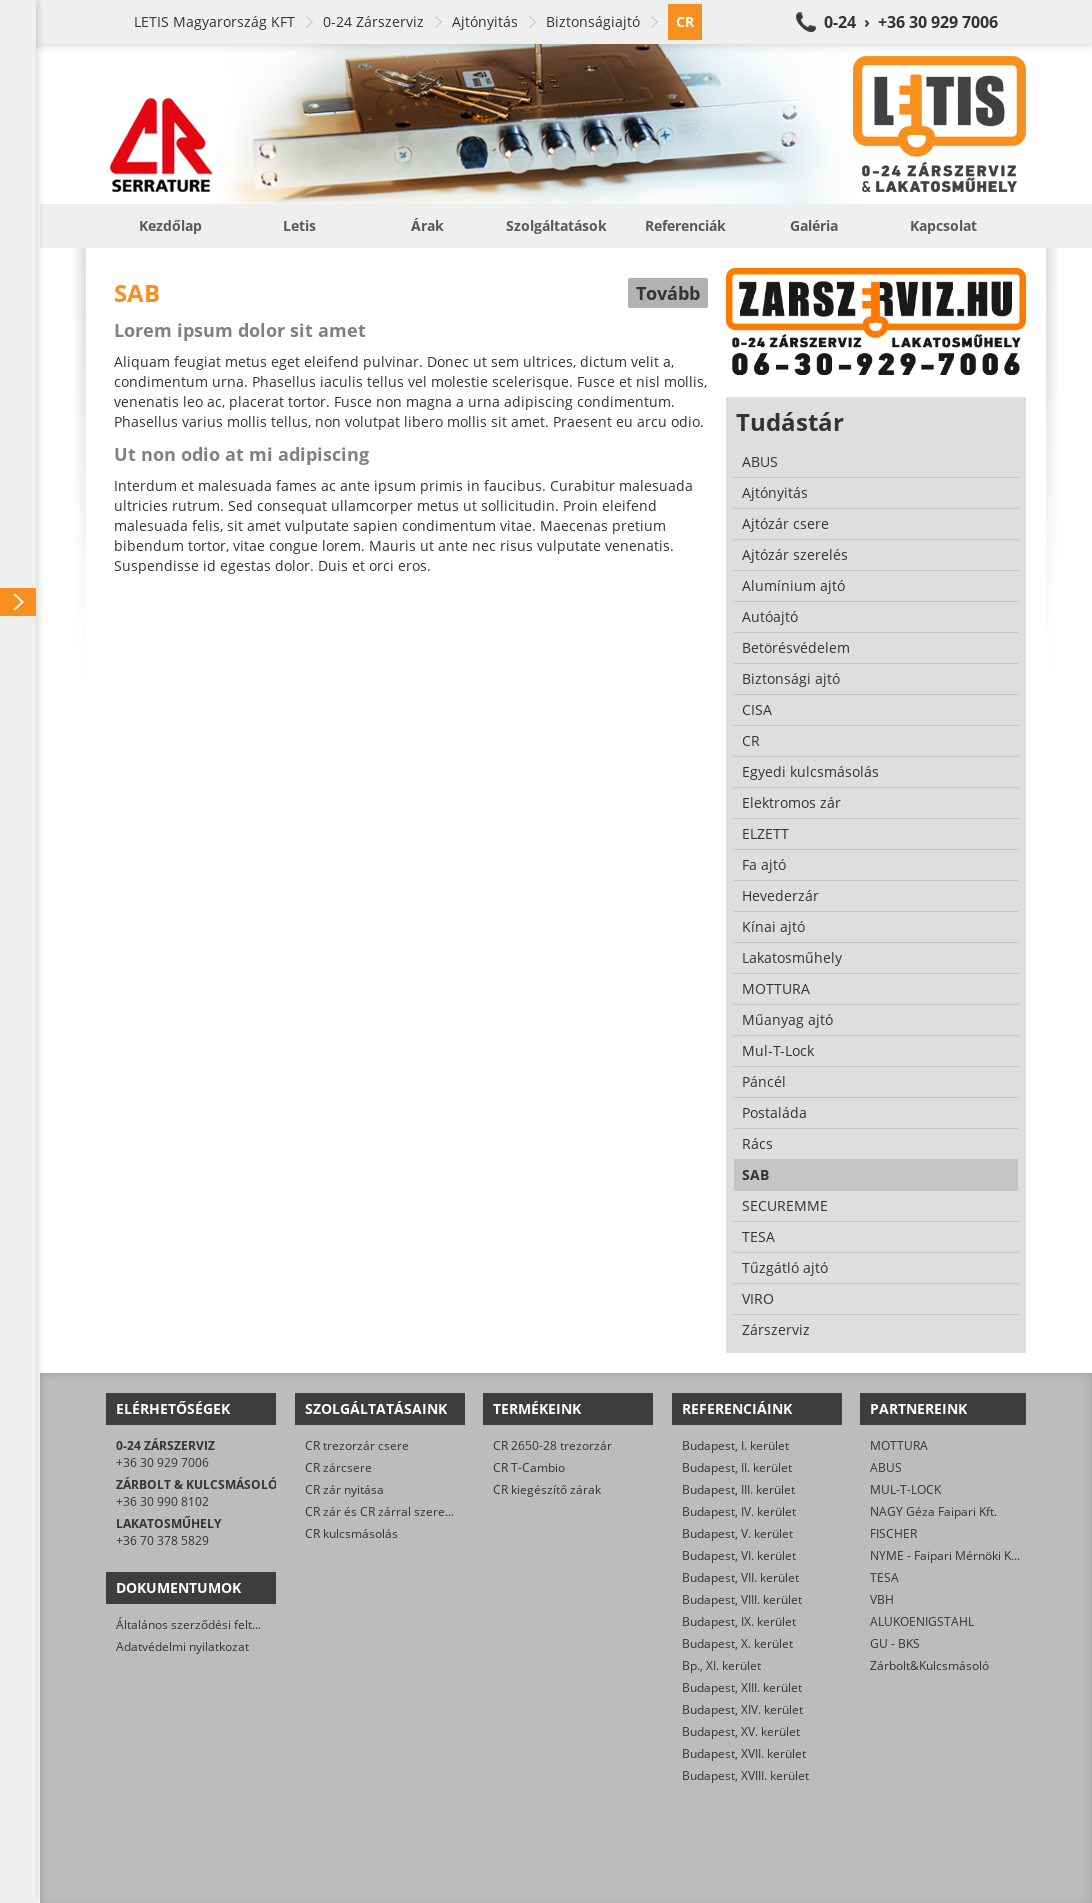 The image size is (1092, 1903). What do you see at coordinates (886, 1467) in the screenshot?
I see `ABUS` at bounding box center [886, 1467].